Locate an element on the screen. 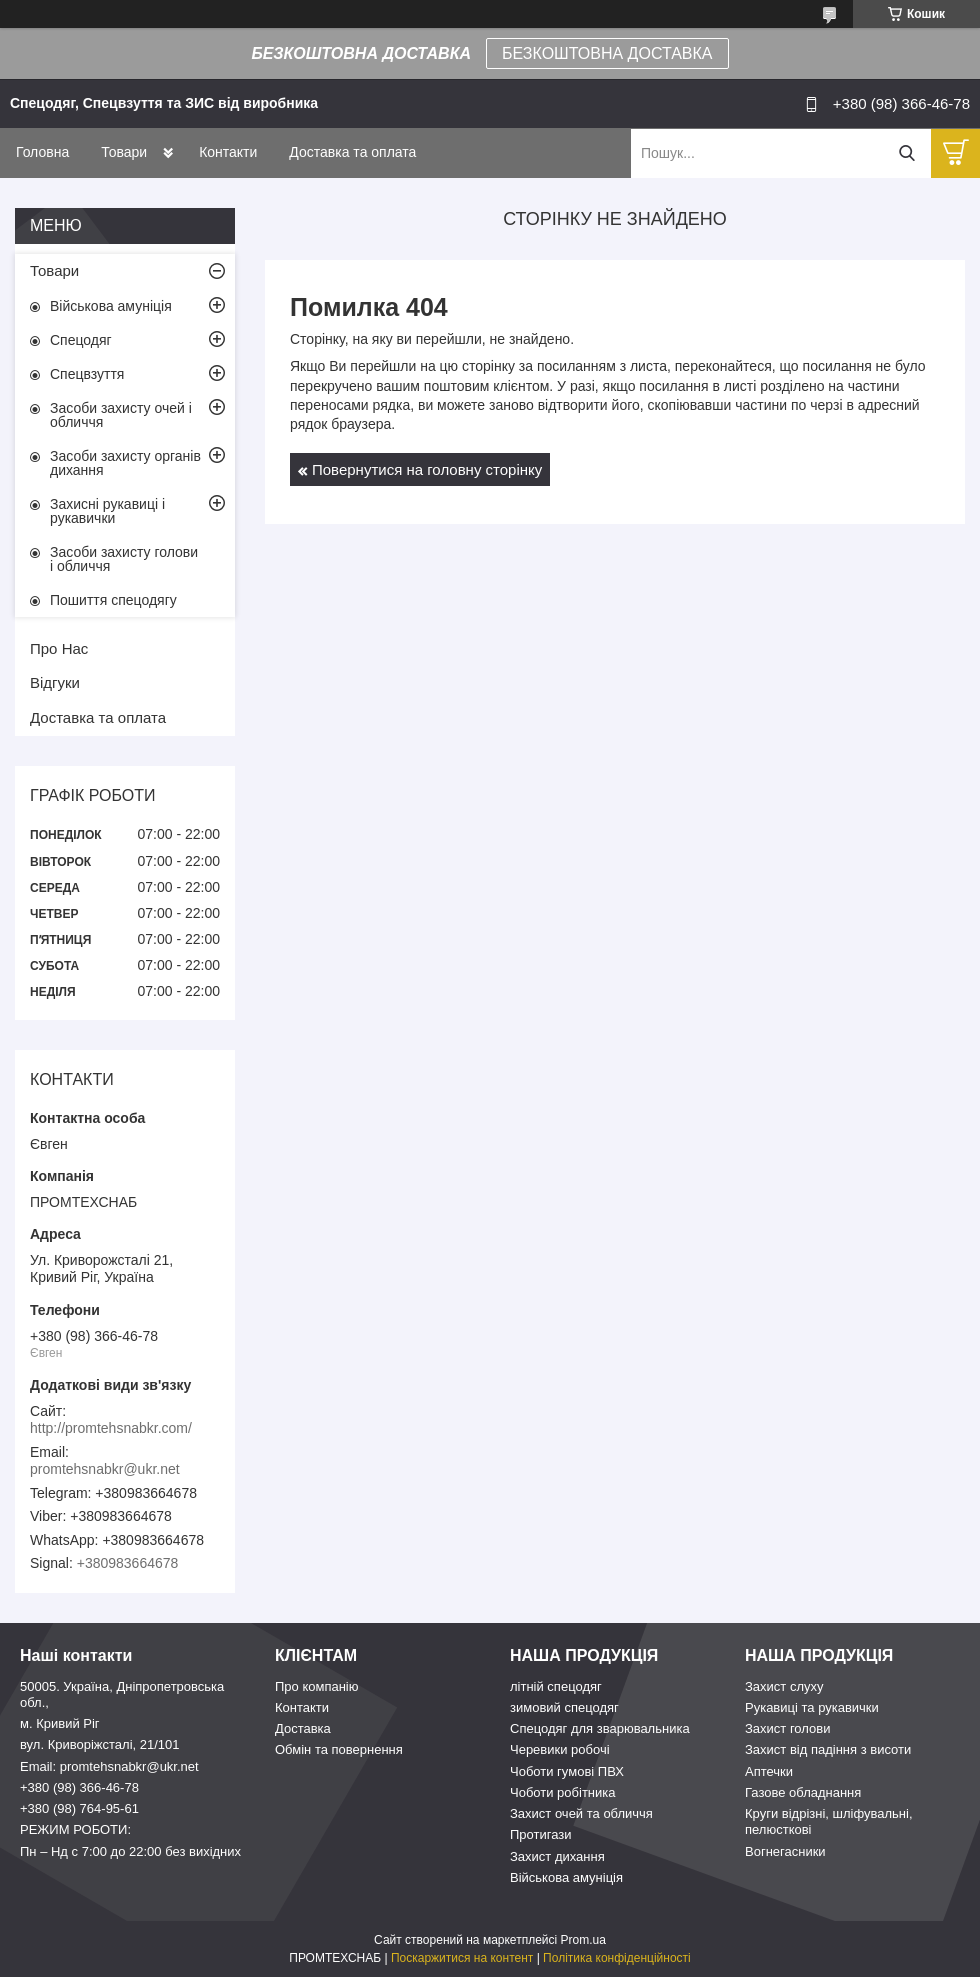 The image size is (980, 1977). Засоби захисту голови і обличчя is located at coordinates (124, 559).